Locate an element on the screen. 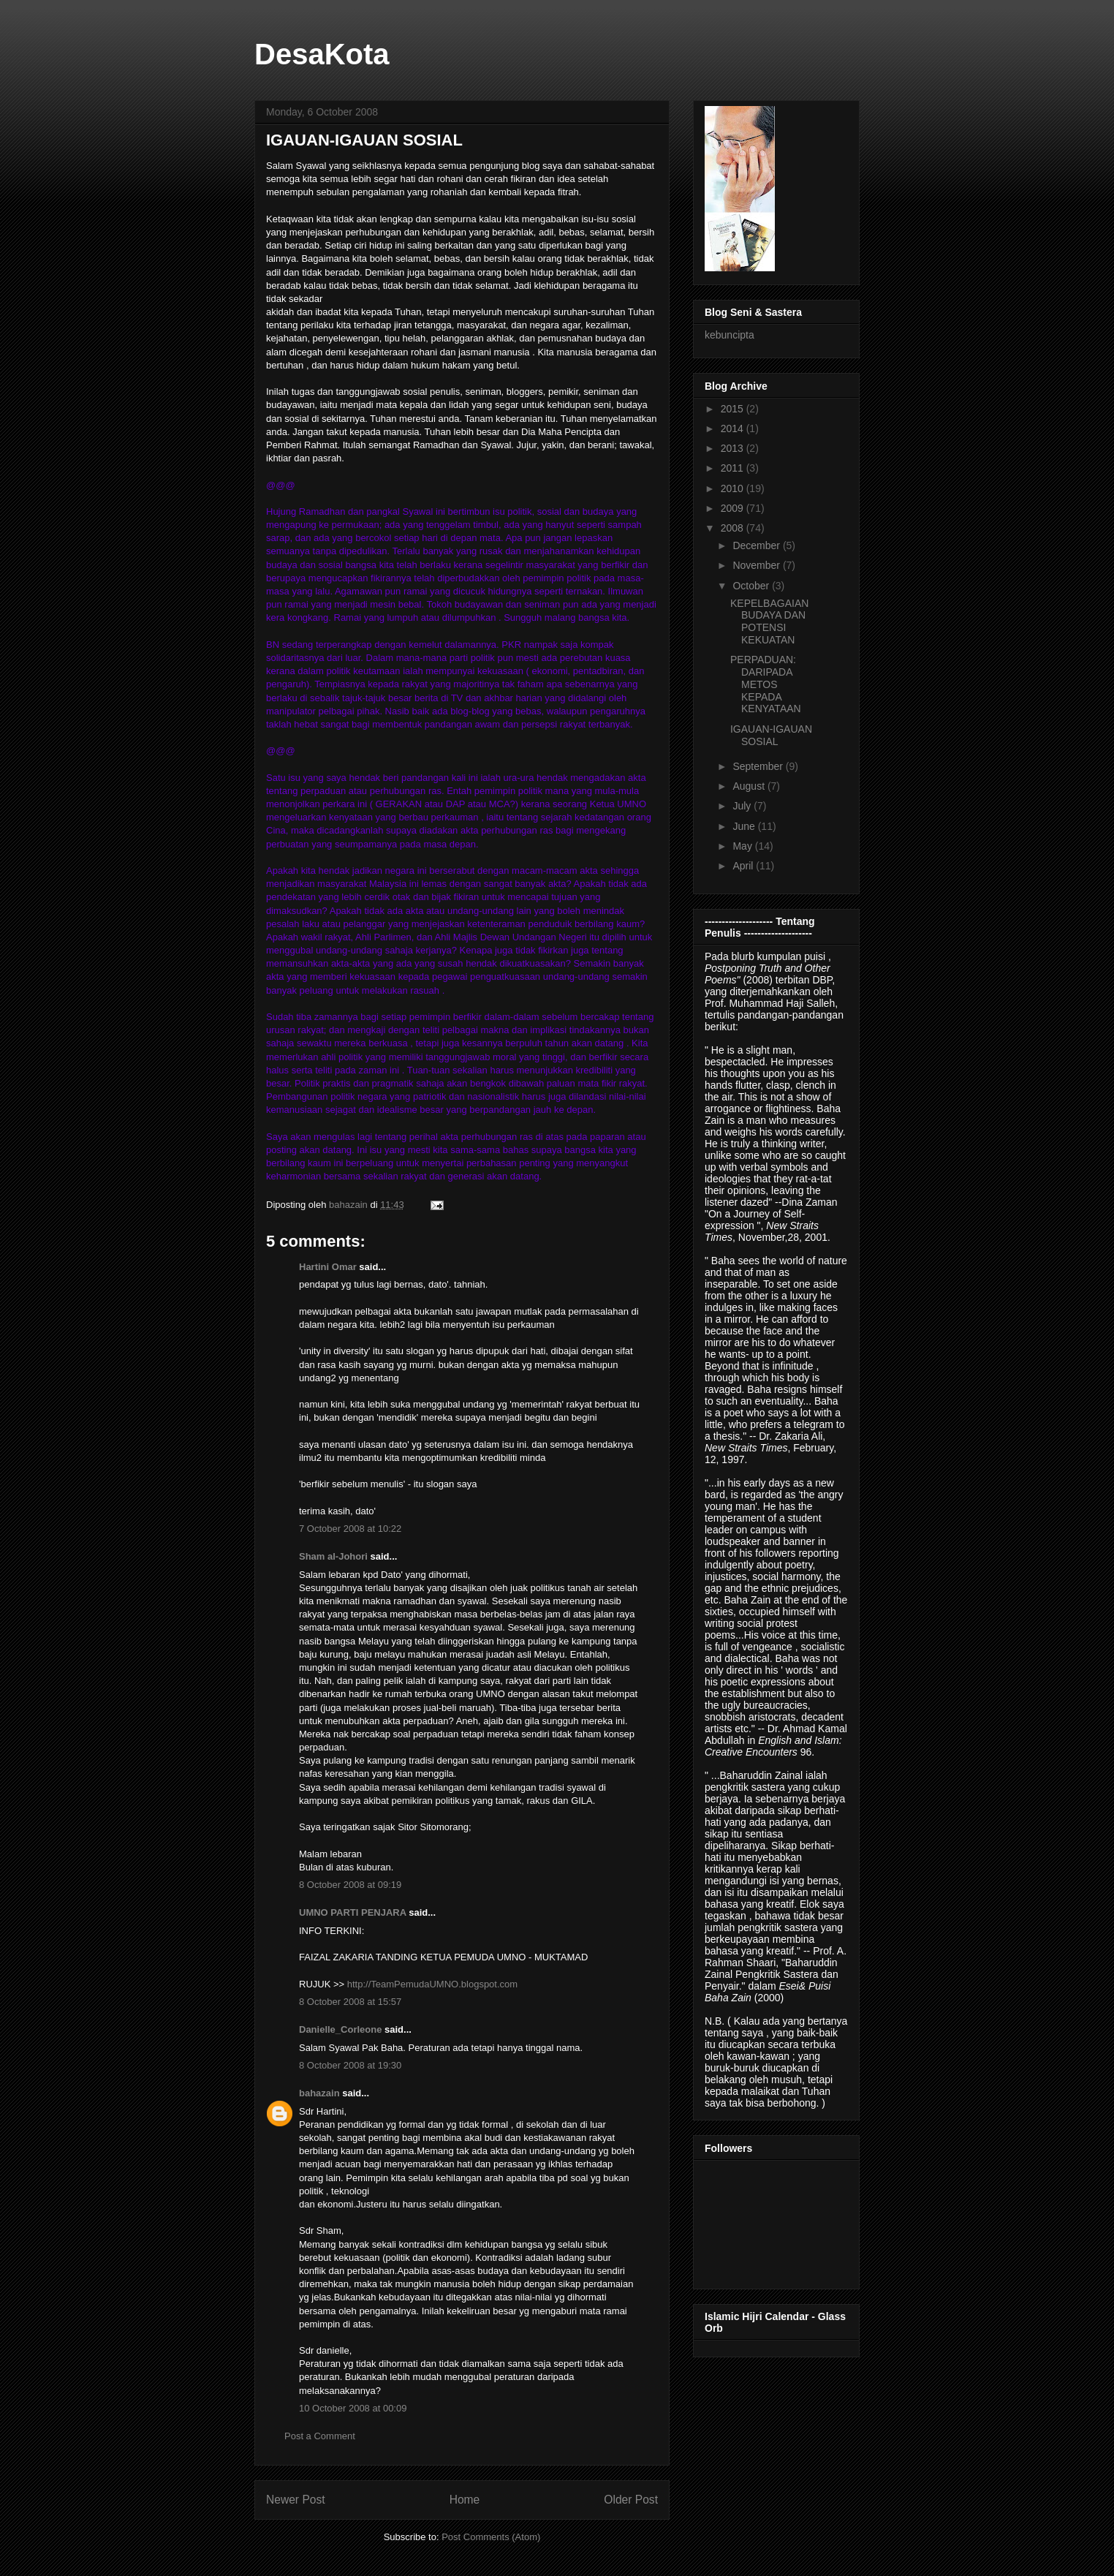  2010 is located at coordinates (733, 488).